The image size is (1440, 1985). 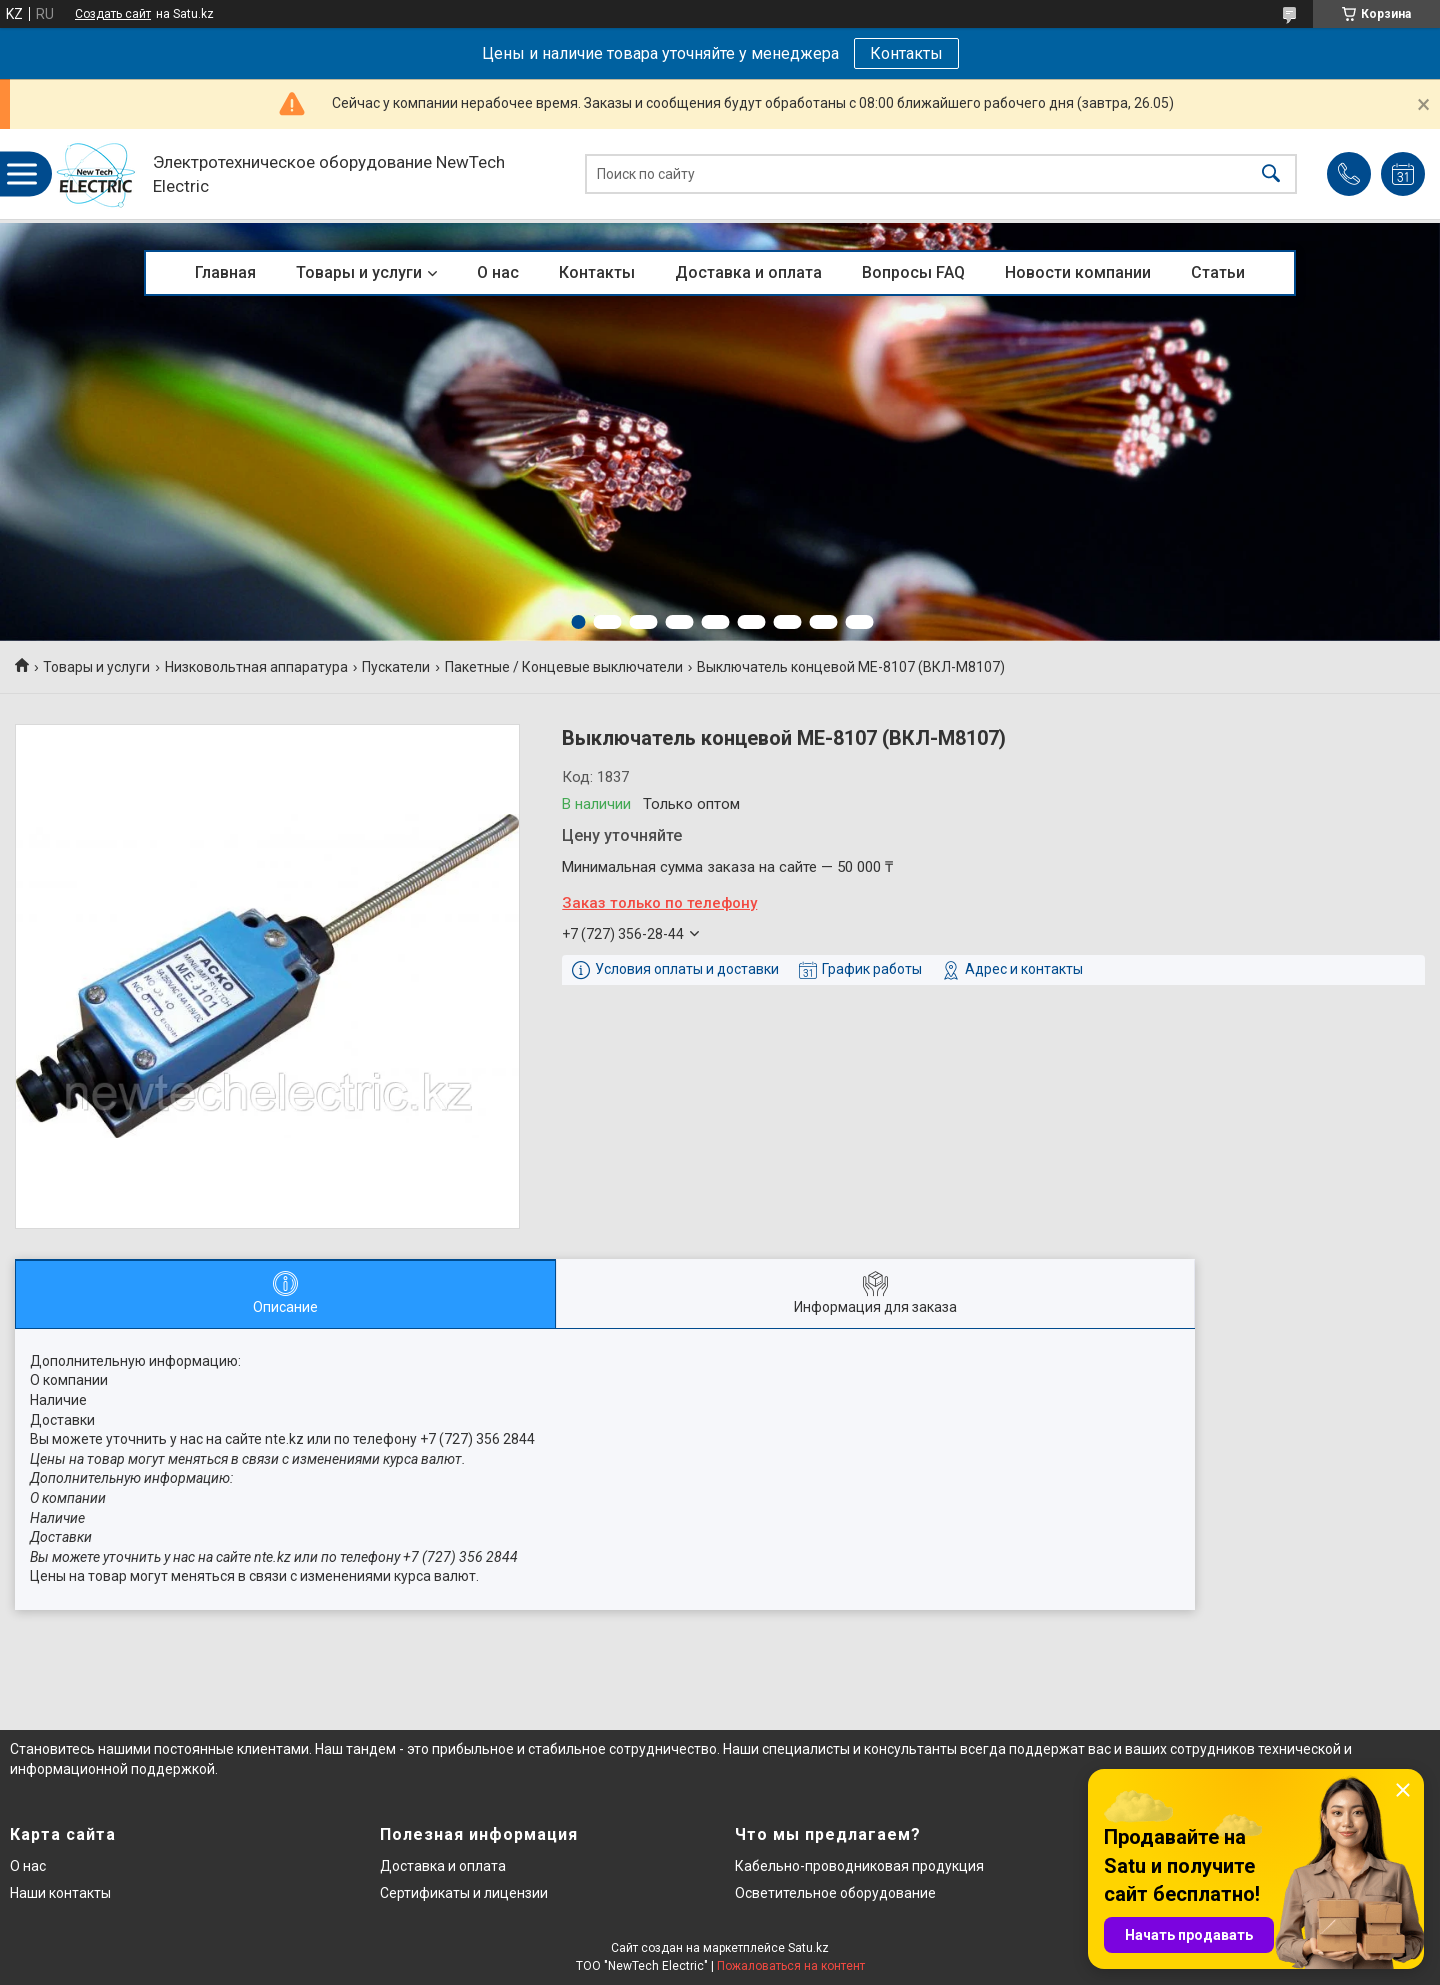 I want to click on Пожаловаться на контент, so click(x=791, y=1966).